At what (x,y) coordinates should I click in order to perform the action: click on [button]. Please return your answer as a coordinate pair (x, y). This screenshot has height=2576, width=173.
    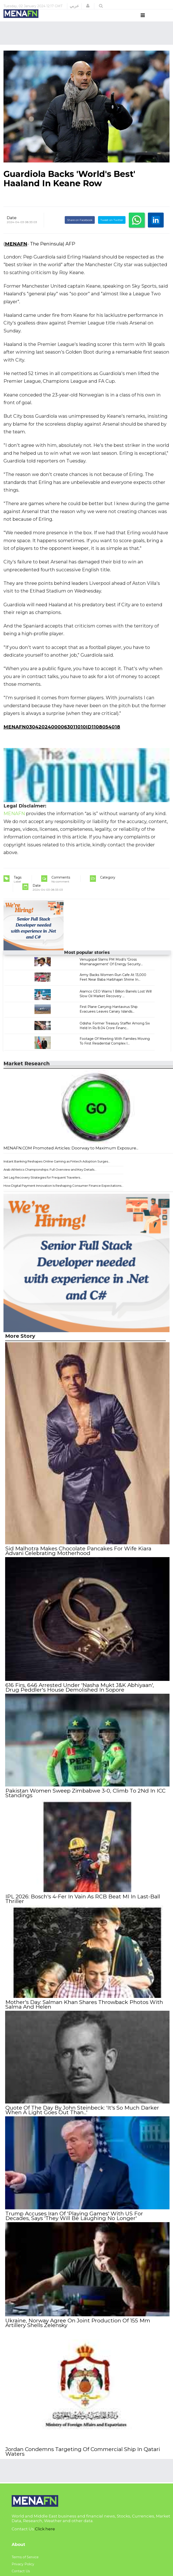
    Looking at the image, I should click on (87, 5).